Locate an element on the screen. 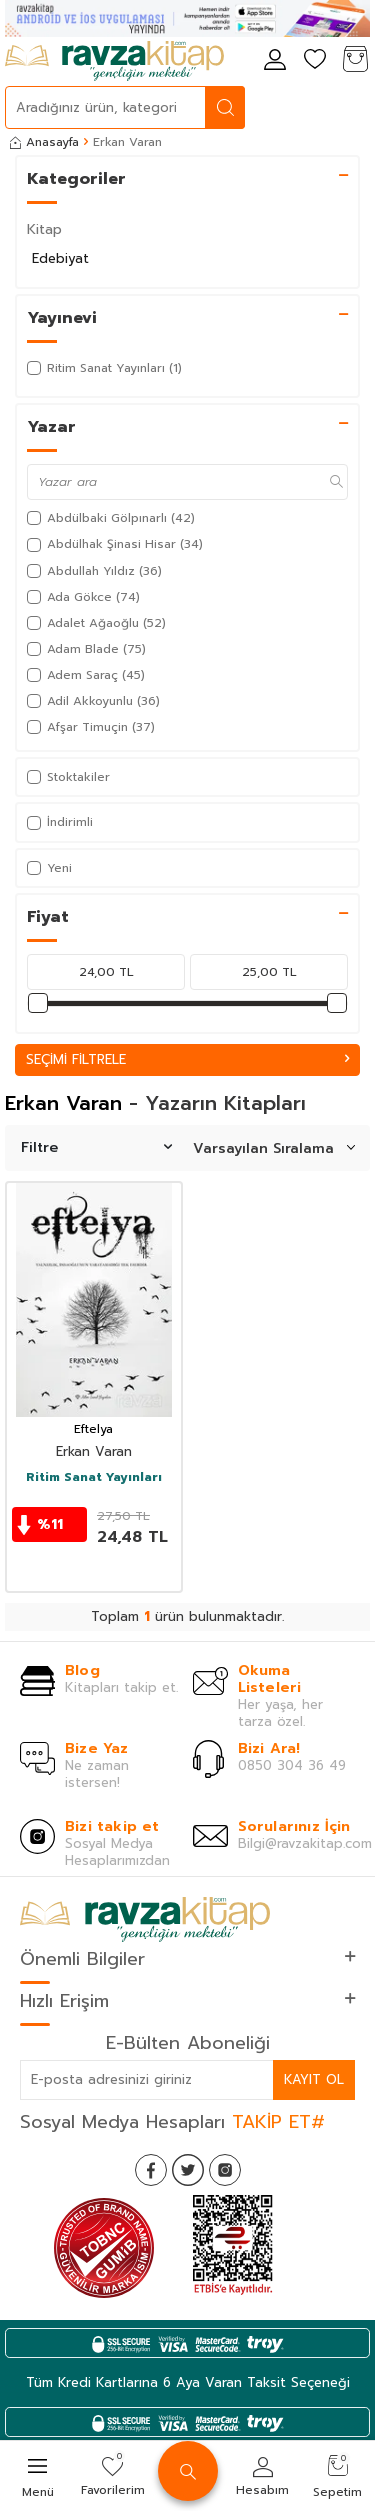 The height and width of the screenshot is (2511, 375). [Facebook] is located at coordinates (151, 2170).